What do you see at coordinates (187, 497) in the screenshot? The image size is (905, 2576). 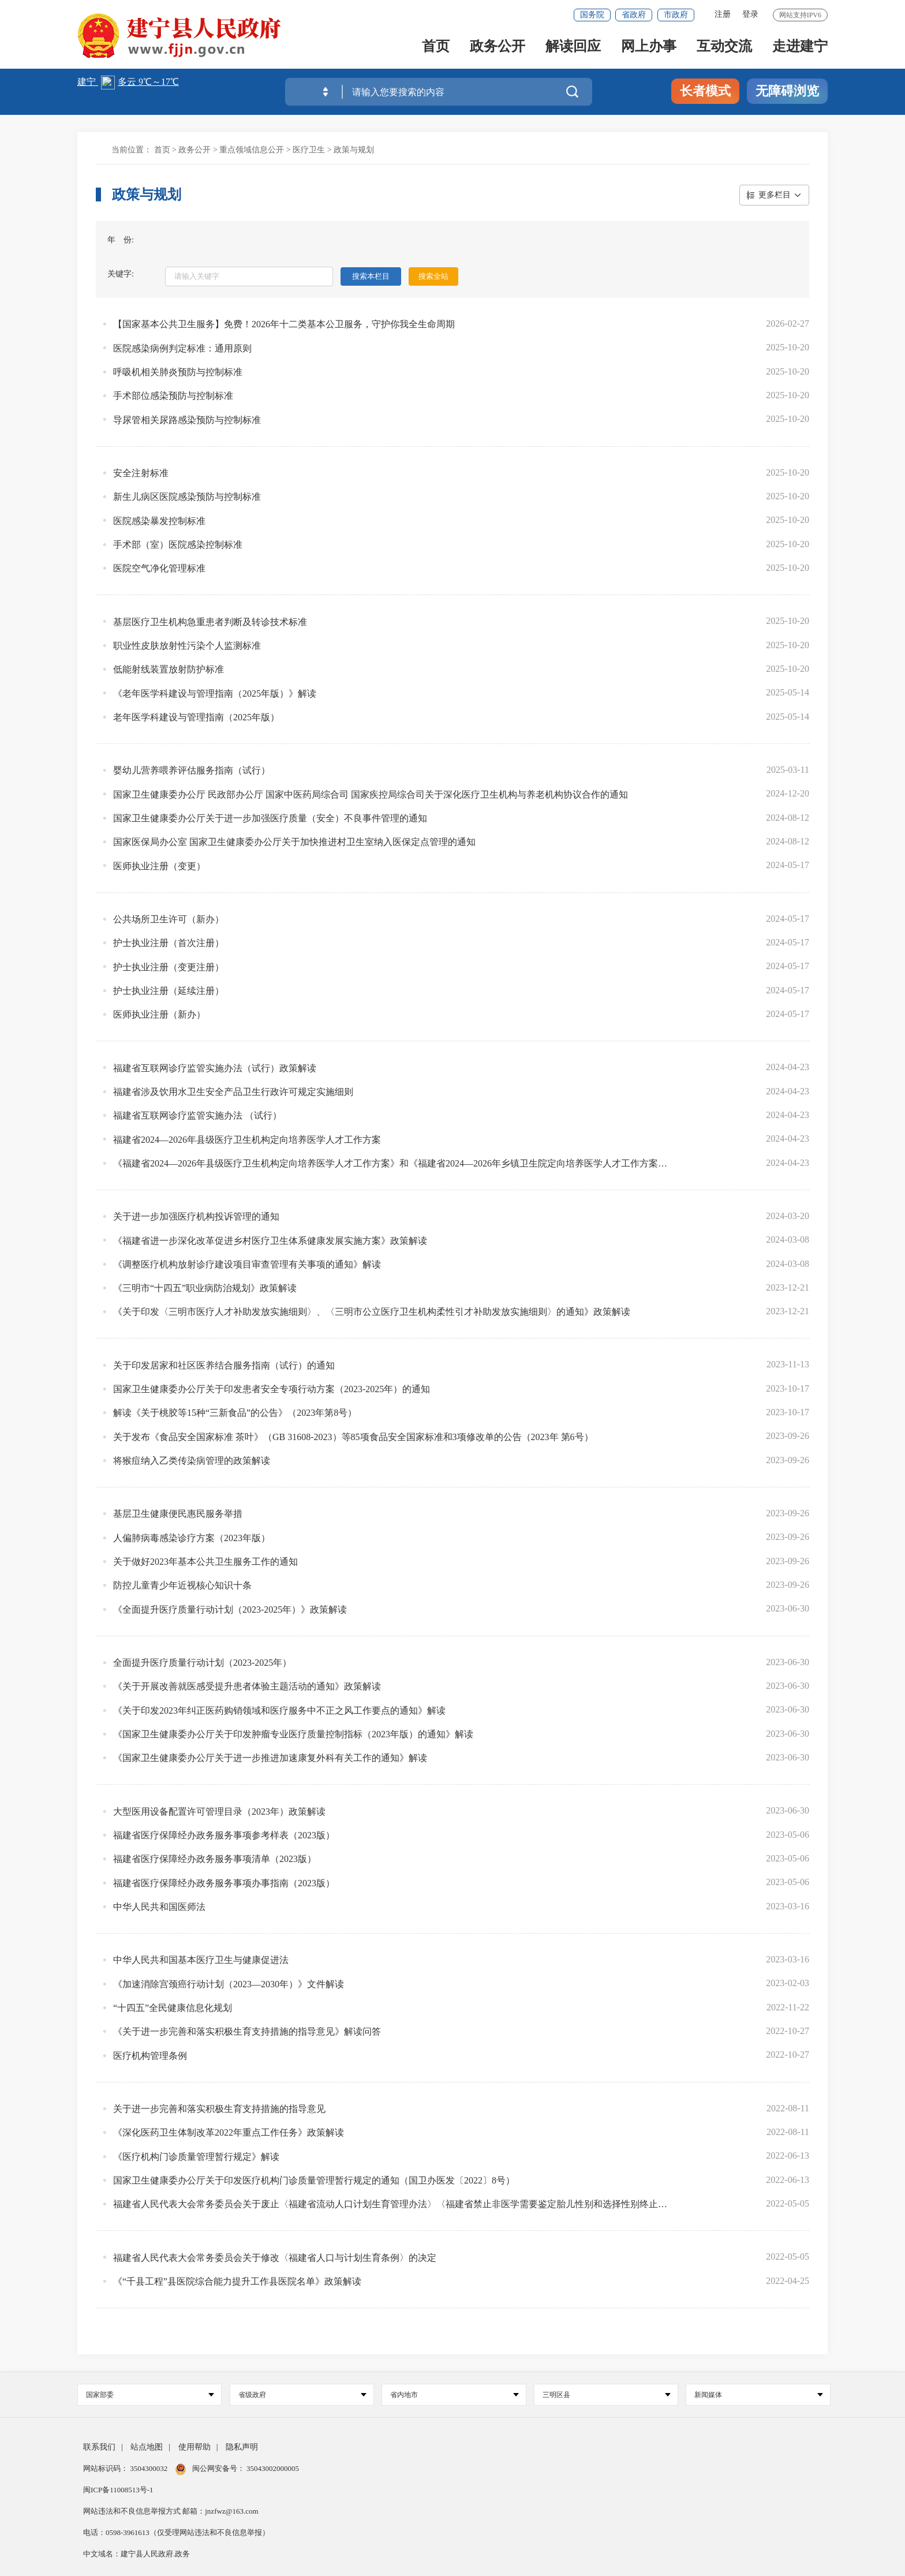 I see `新生儿病区医院感染预防与控制标准` at bounding box center [187, 497].